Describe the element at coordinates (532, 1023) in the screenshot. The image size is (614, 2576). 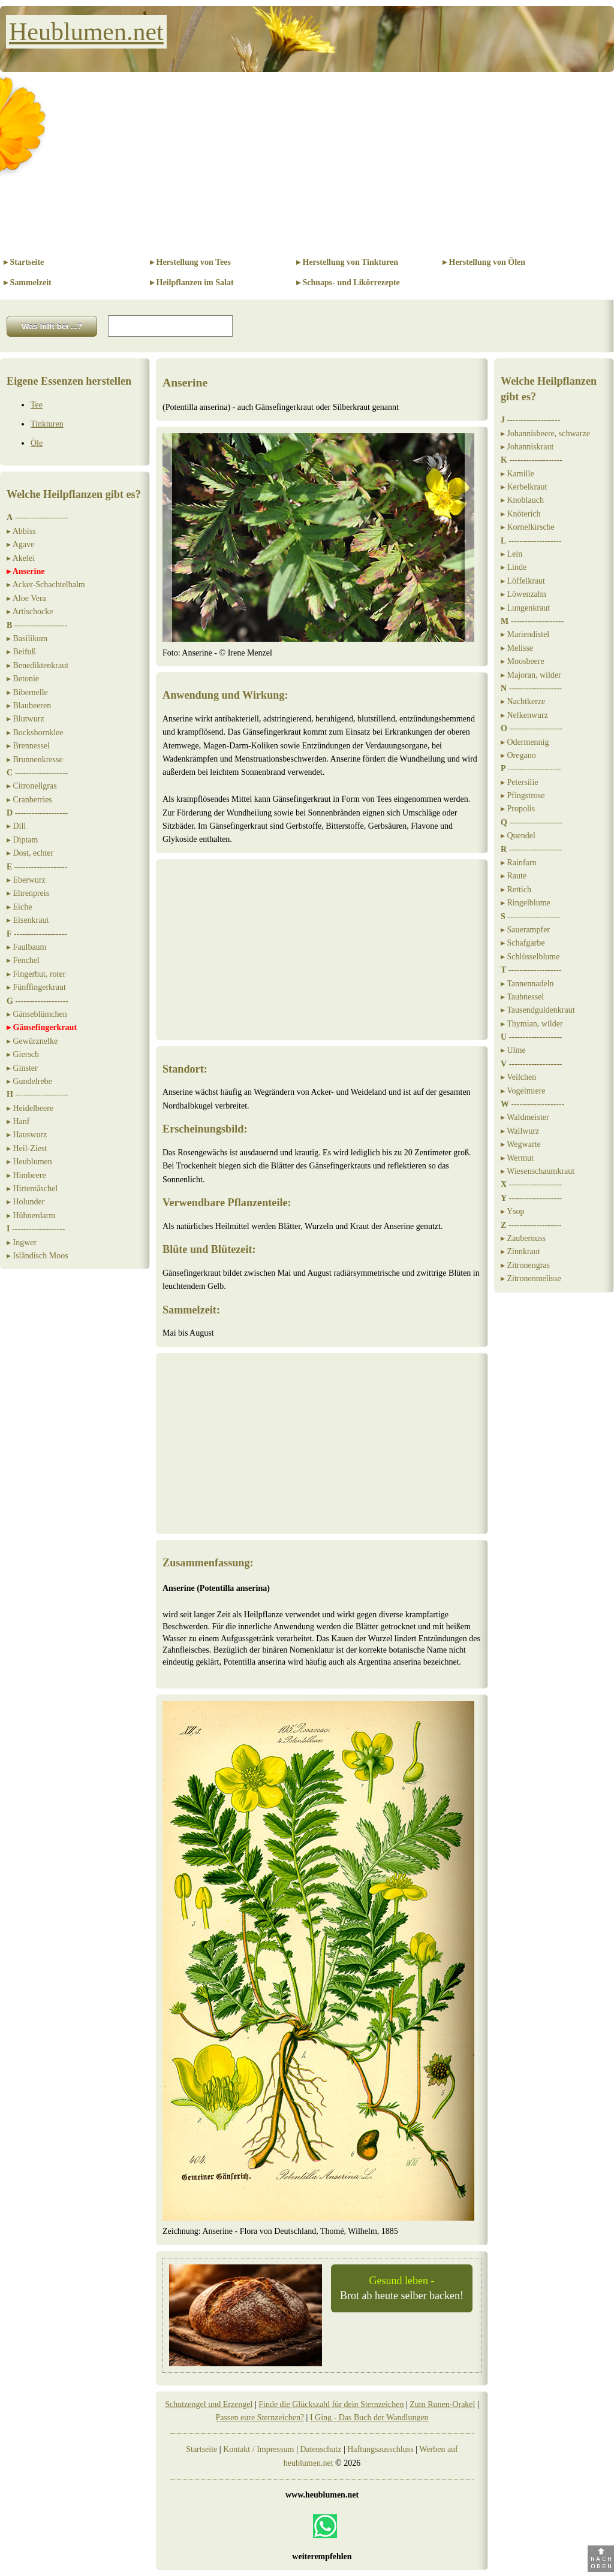
I see `▸ Thymian, wilder` at that location.